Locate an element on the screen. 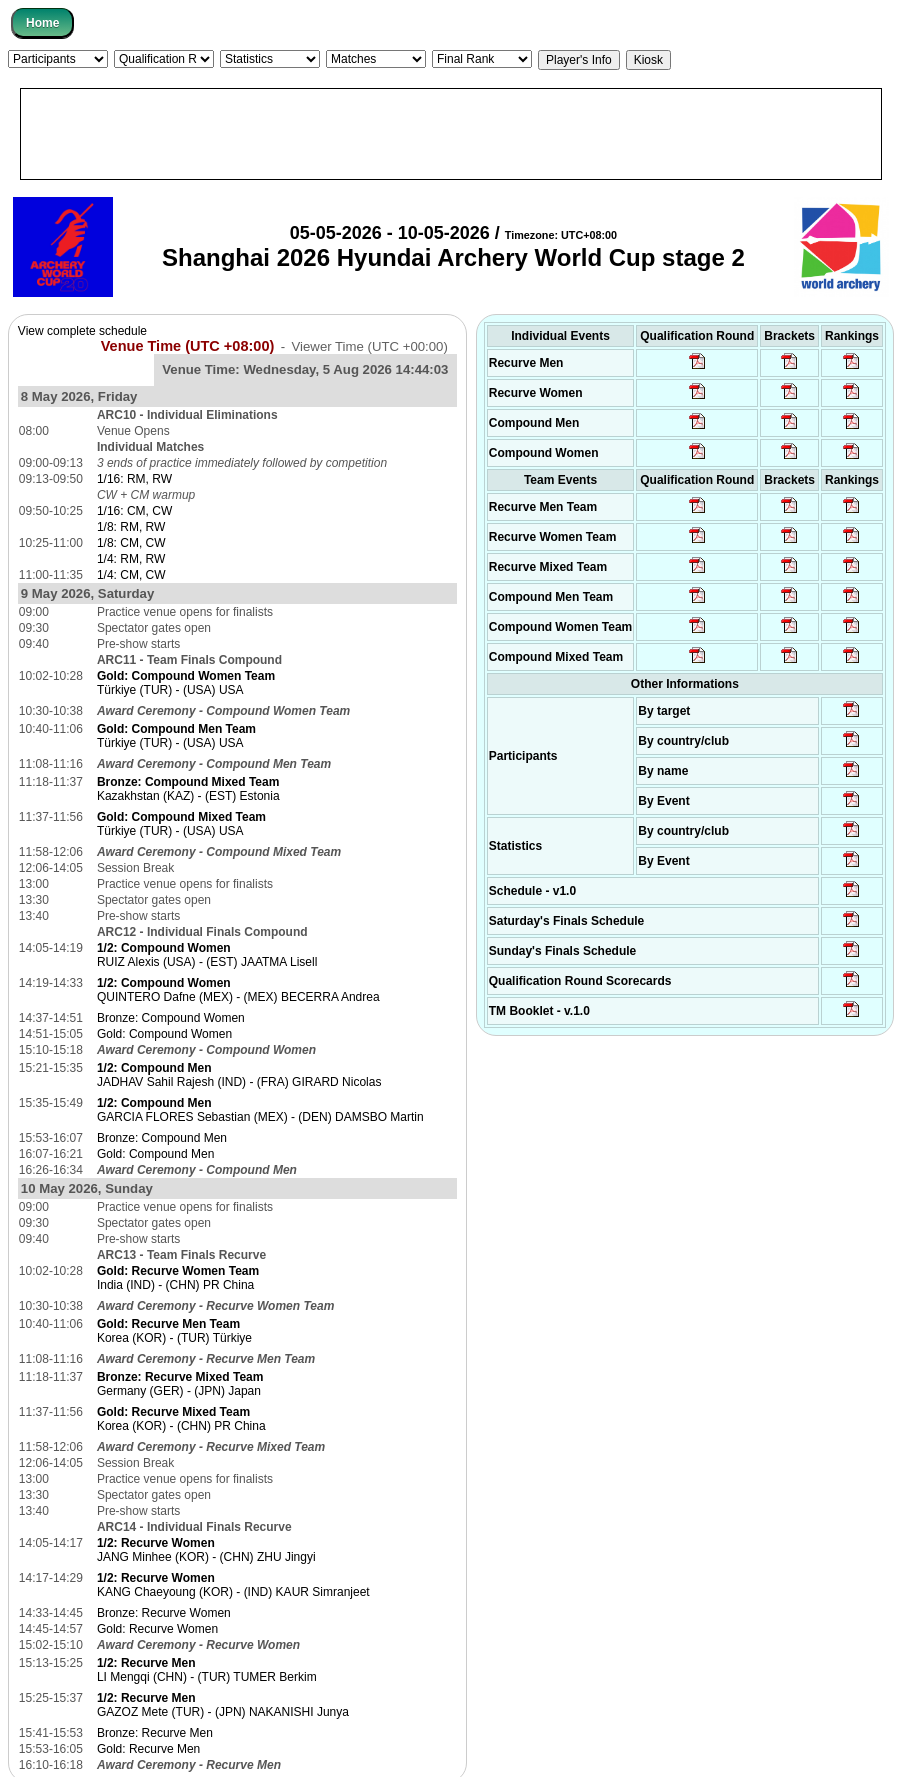 Image resolution: width=902 pixels, height=1777 pixels. Bronze: Recurve Women is located at coordinates (164, 1613).